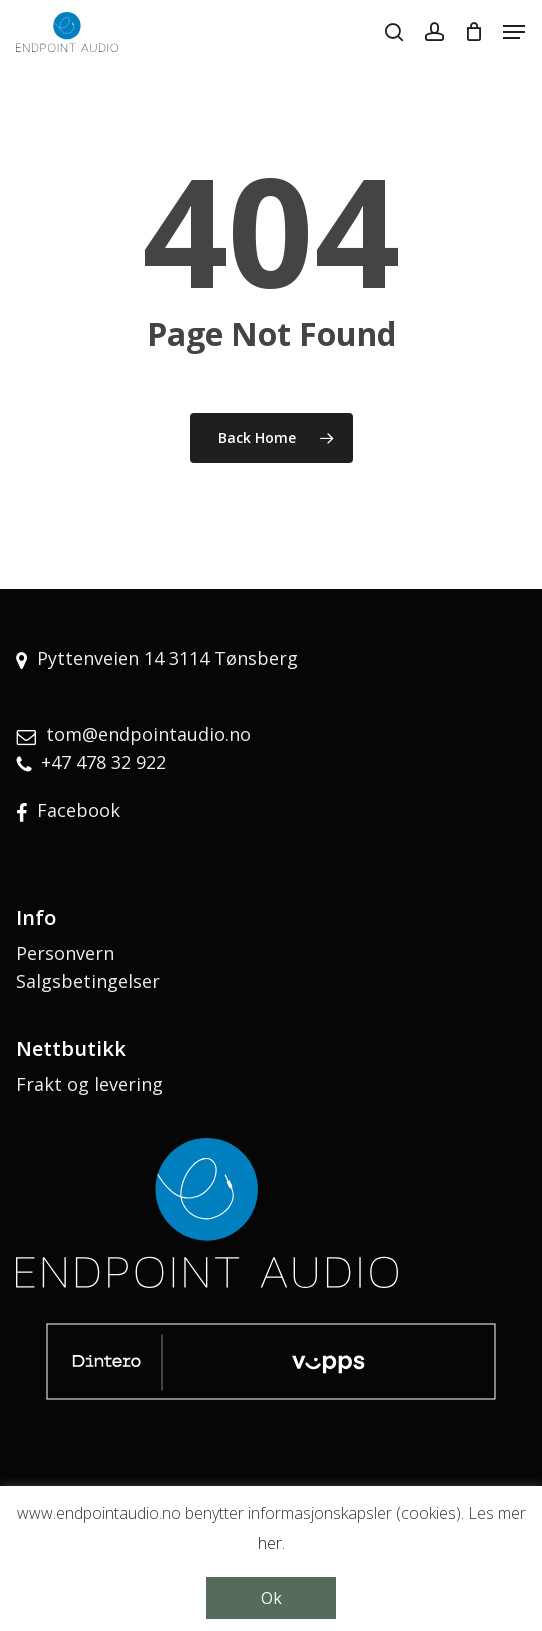  Describe the element at coordinates (473, 32) in the screenshot. I see `[Cart]` at that location.